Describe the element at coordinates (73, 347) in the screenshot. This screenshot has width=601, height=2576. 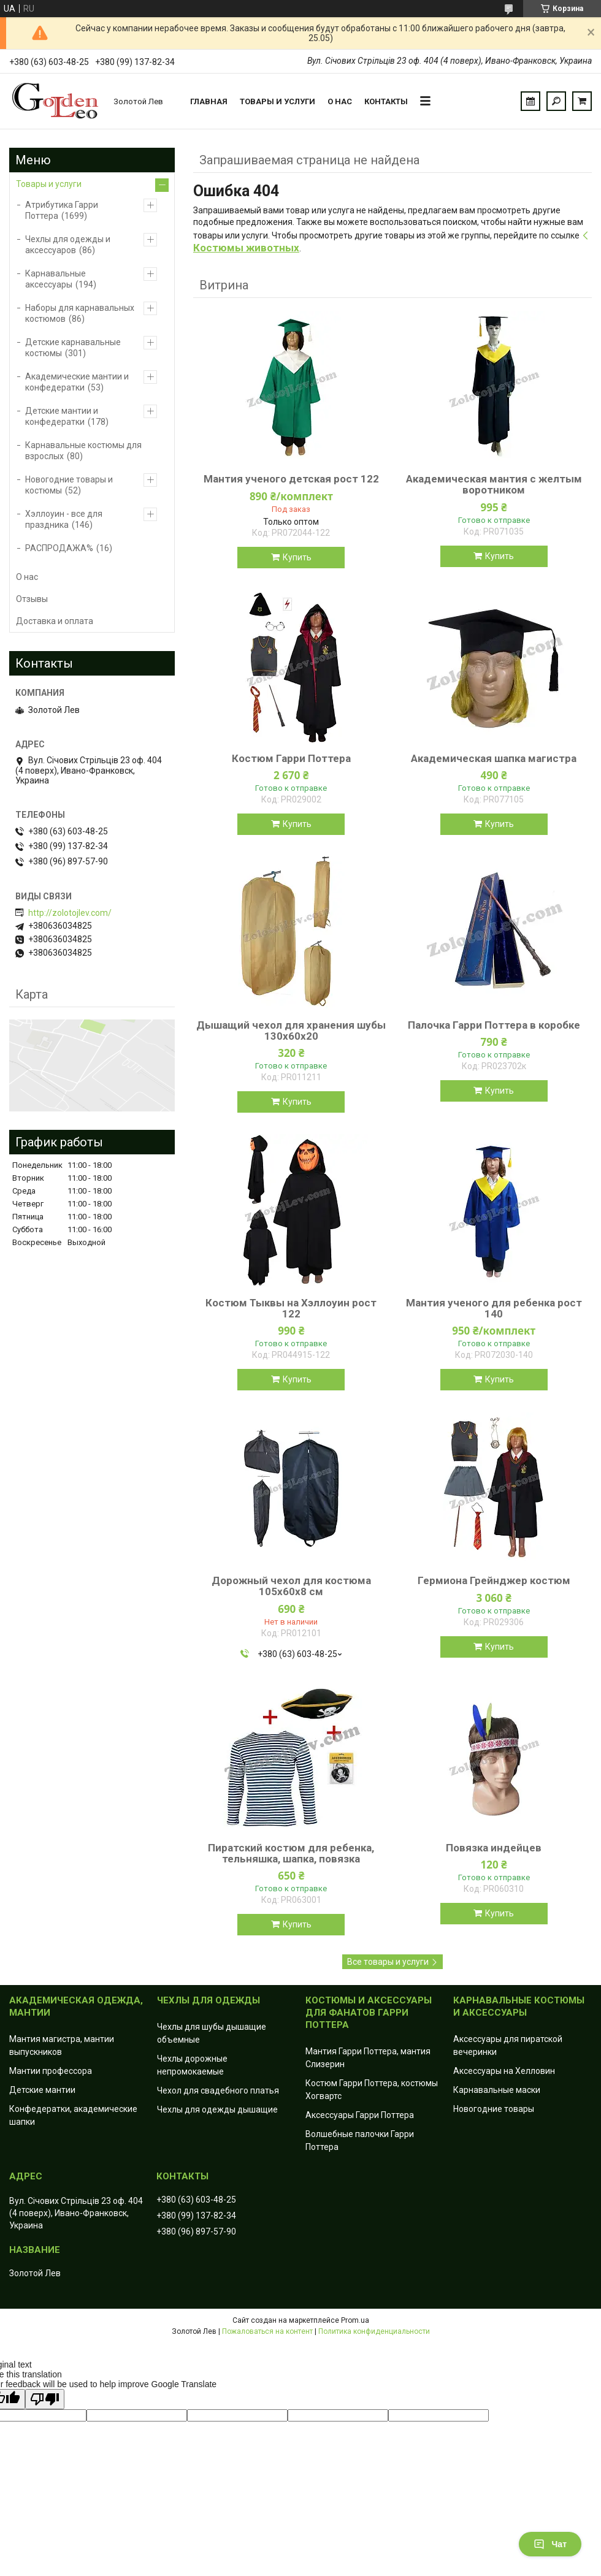
I see `Детские карнавальные костюмы` at that location.